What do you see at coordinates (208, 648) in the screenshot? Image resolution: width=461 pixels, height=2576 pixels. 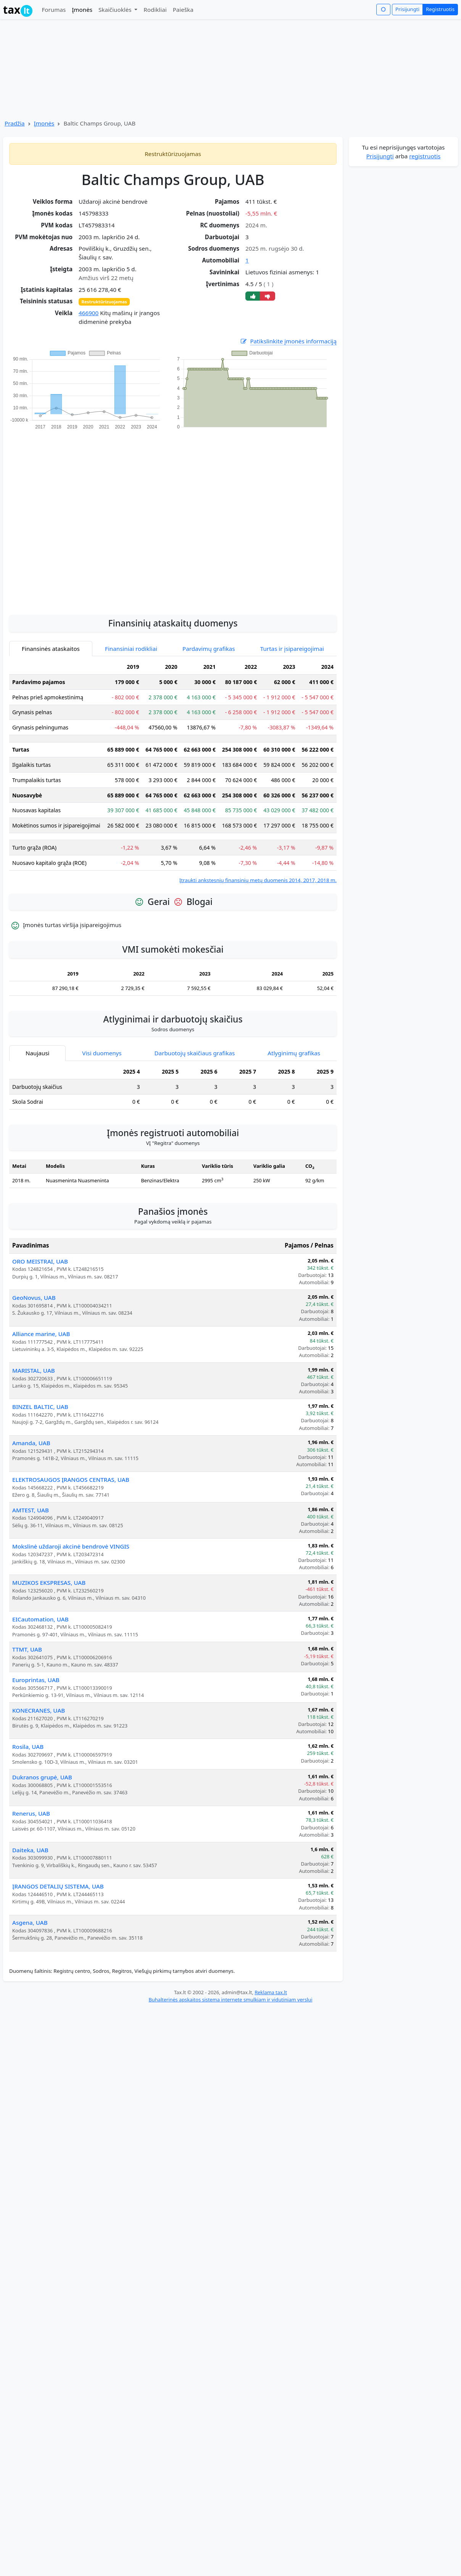 I see `Pardavimų grafikas [tab]` at bounding box center [208, 648].